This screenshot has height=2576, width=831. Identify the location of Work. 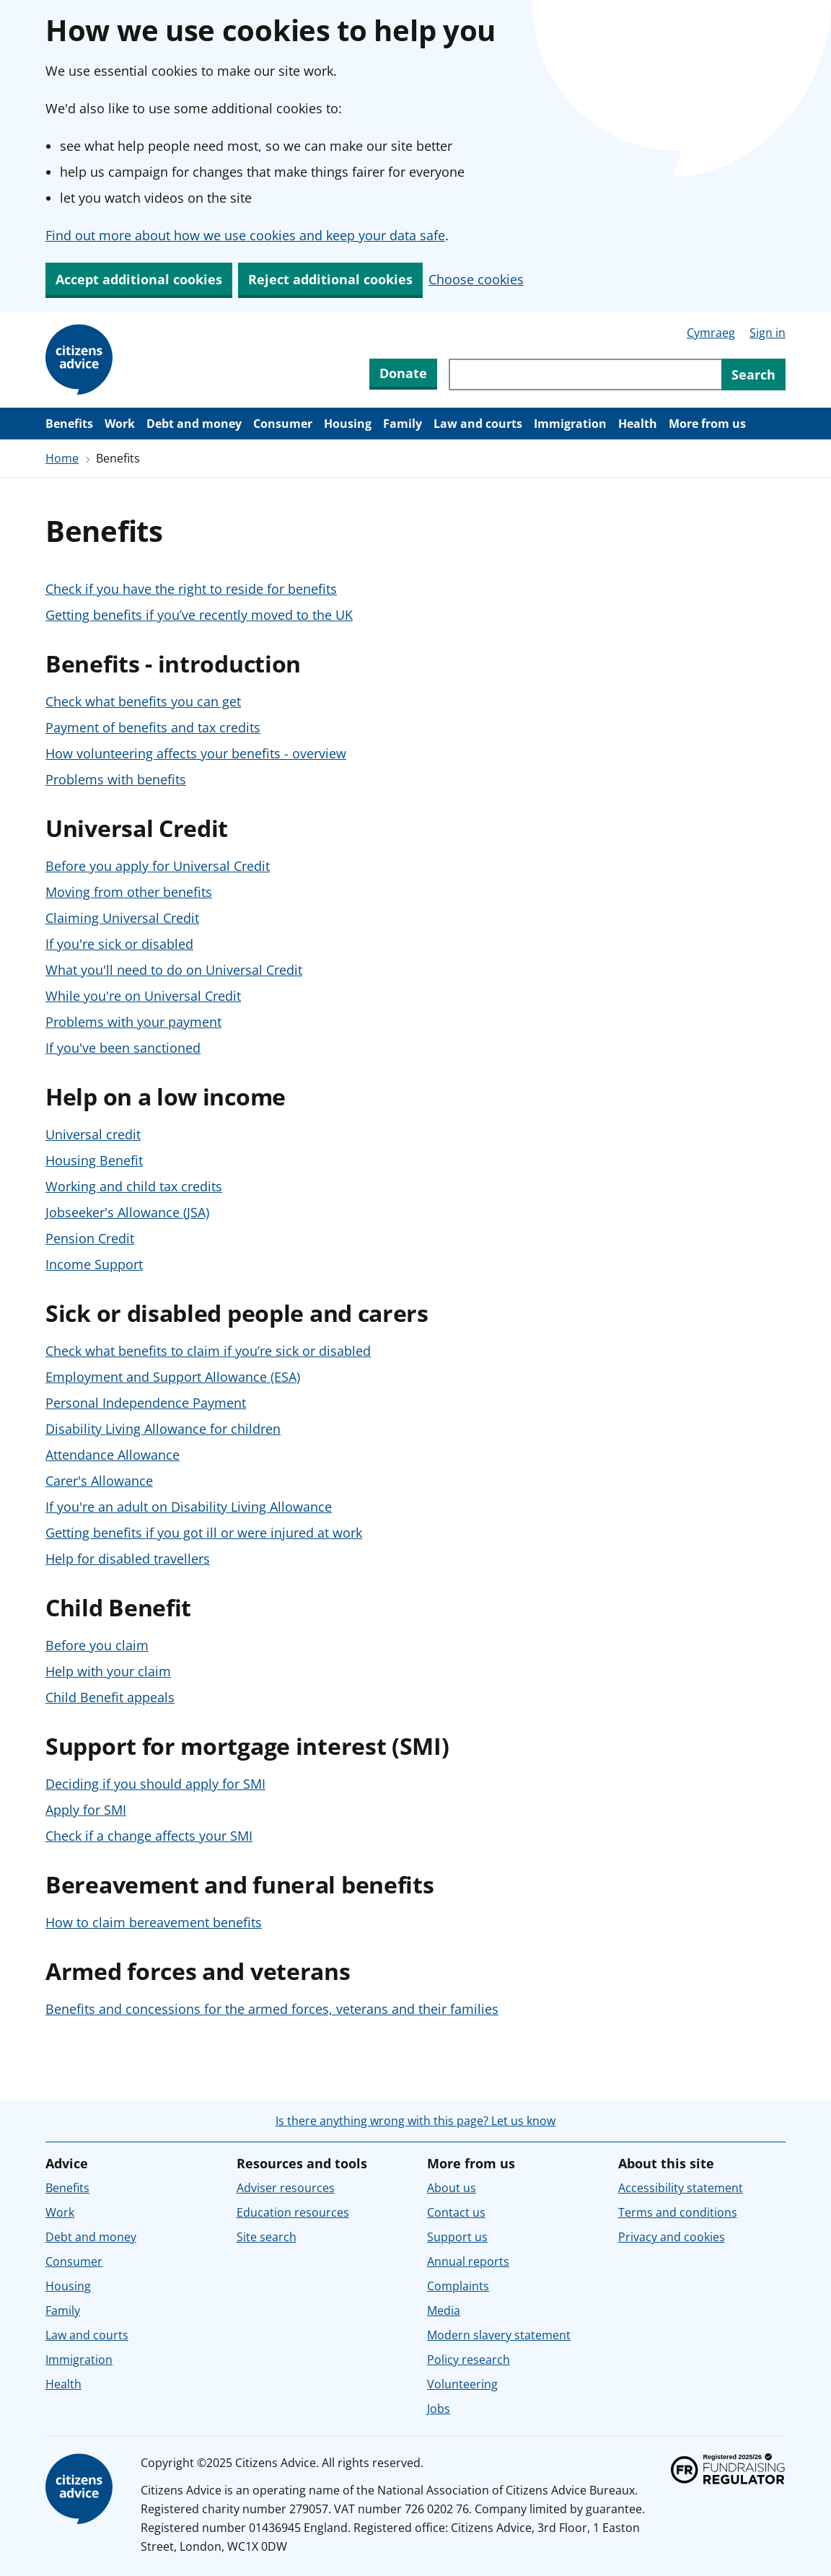
(120, 423).